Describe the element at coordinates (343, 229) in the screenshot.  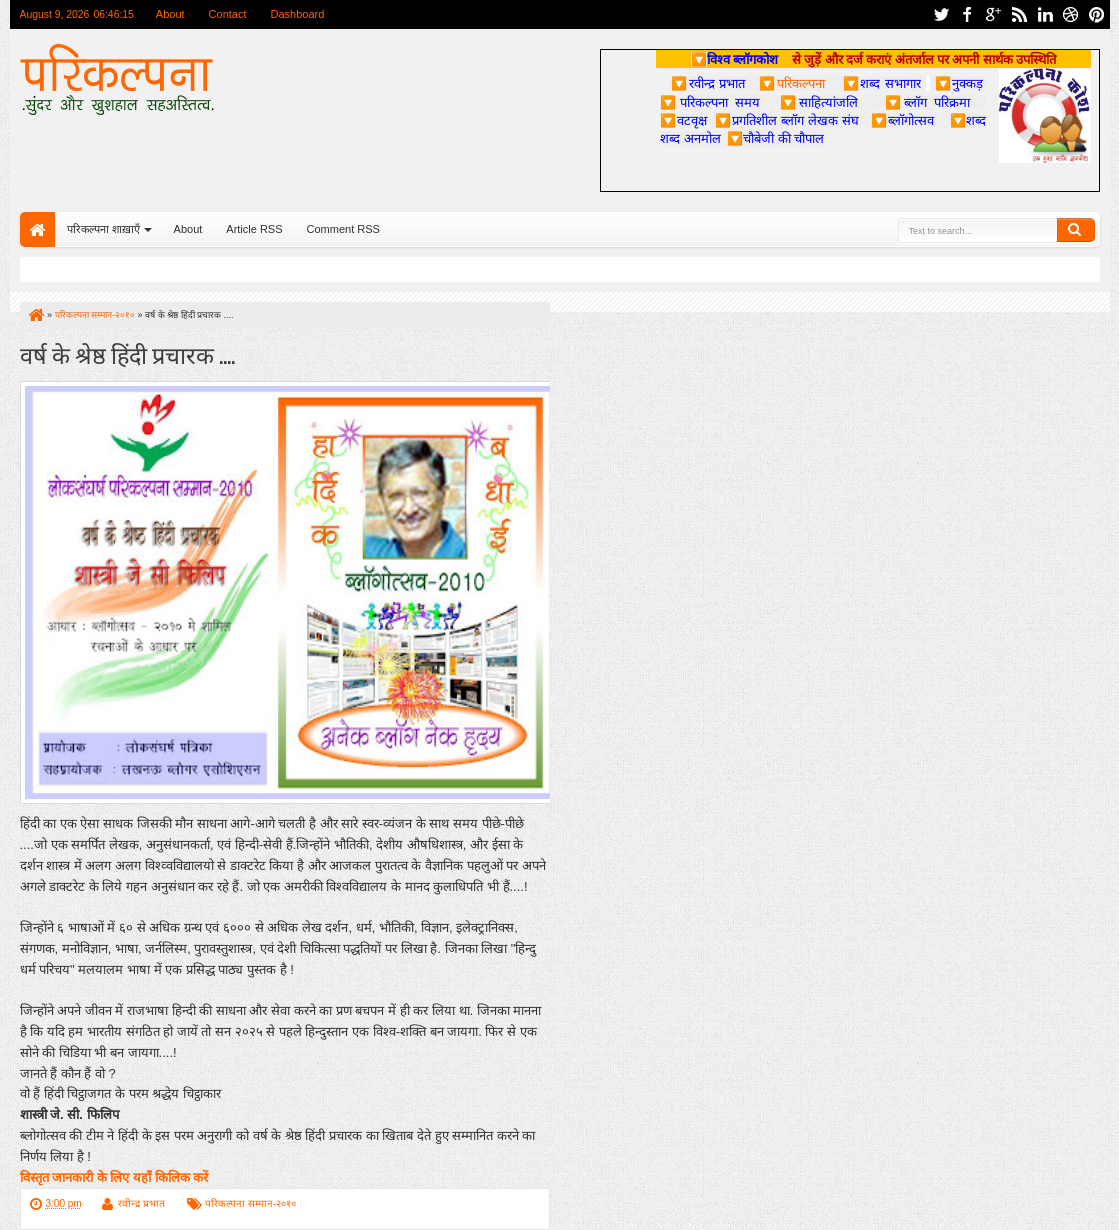
I see `Comment RSS` at that location.